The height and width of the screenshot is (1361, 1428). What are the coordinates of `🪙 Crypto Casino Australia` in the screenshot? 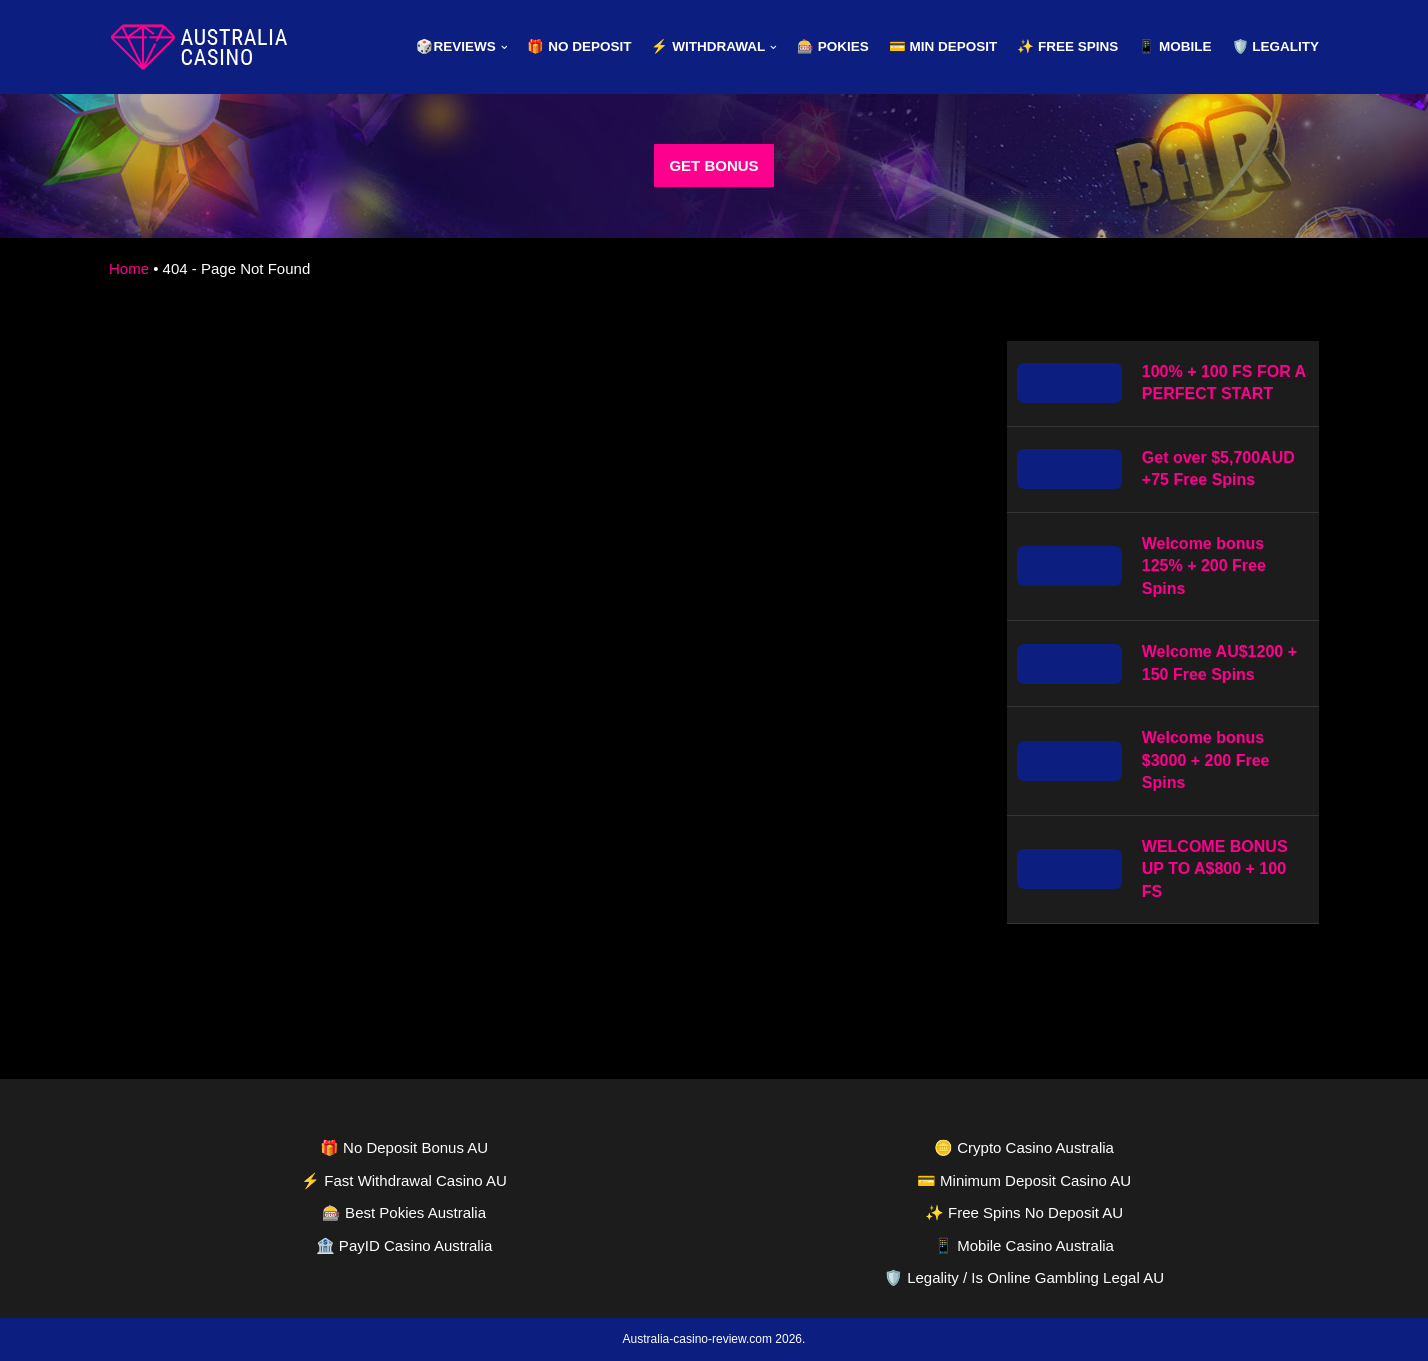 It's located at (1024, 1147).